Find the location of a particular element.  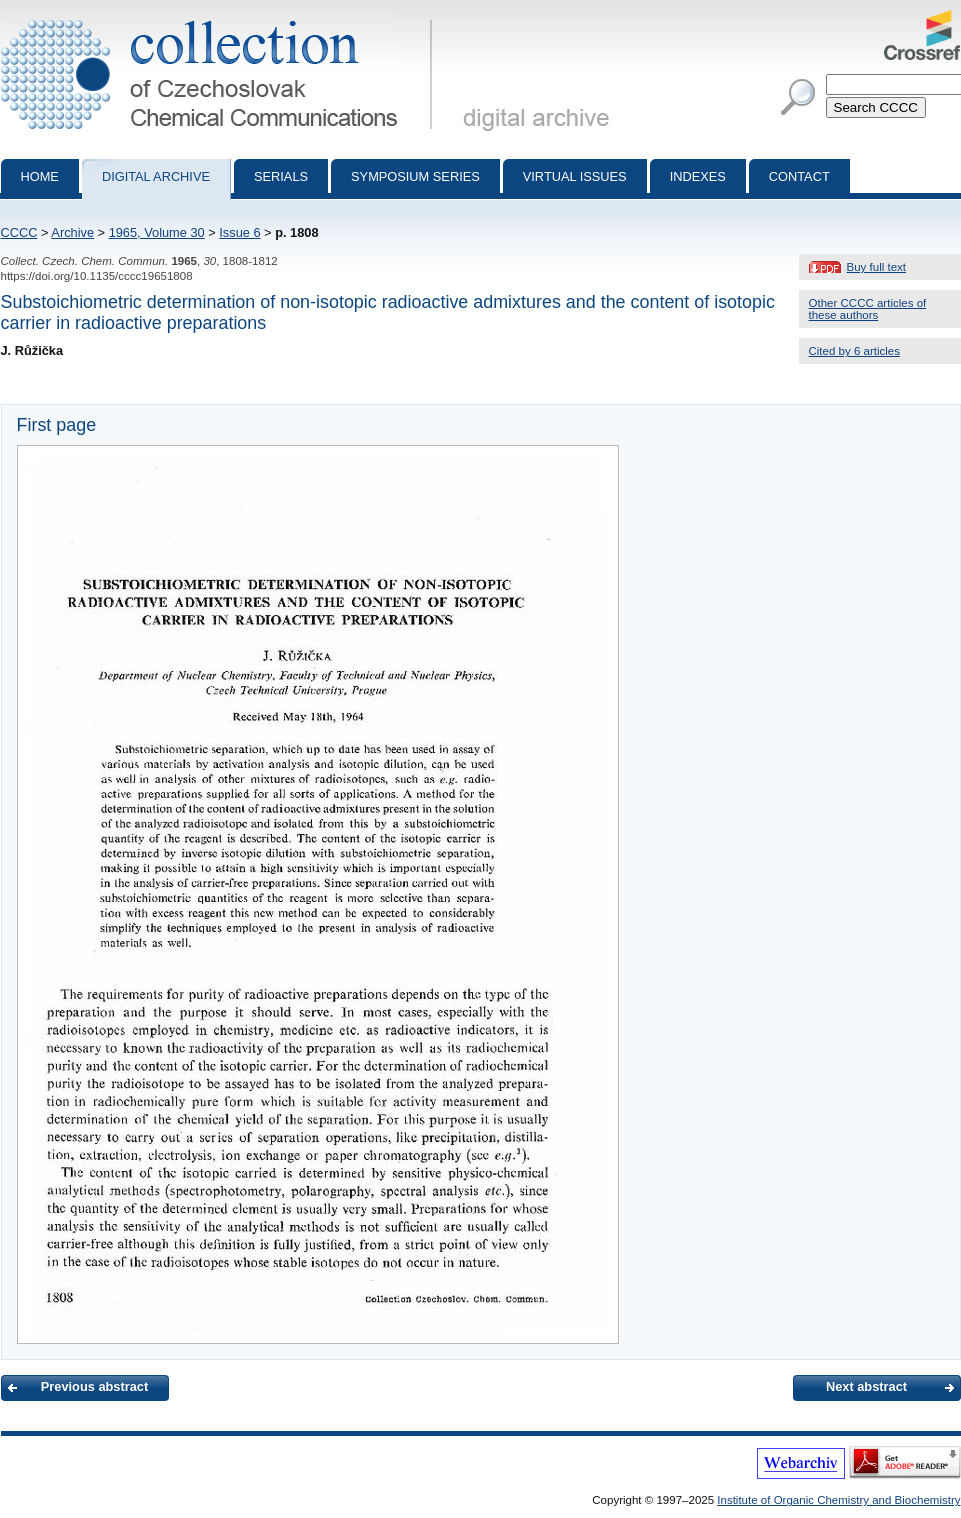

Archive is located at coordinates (72, 232).